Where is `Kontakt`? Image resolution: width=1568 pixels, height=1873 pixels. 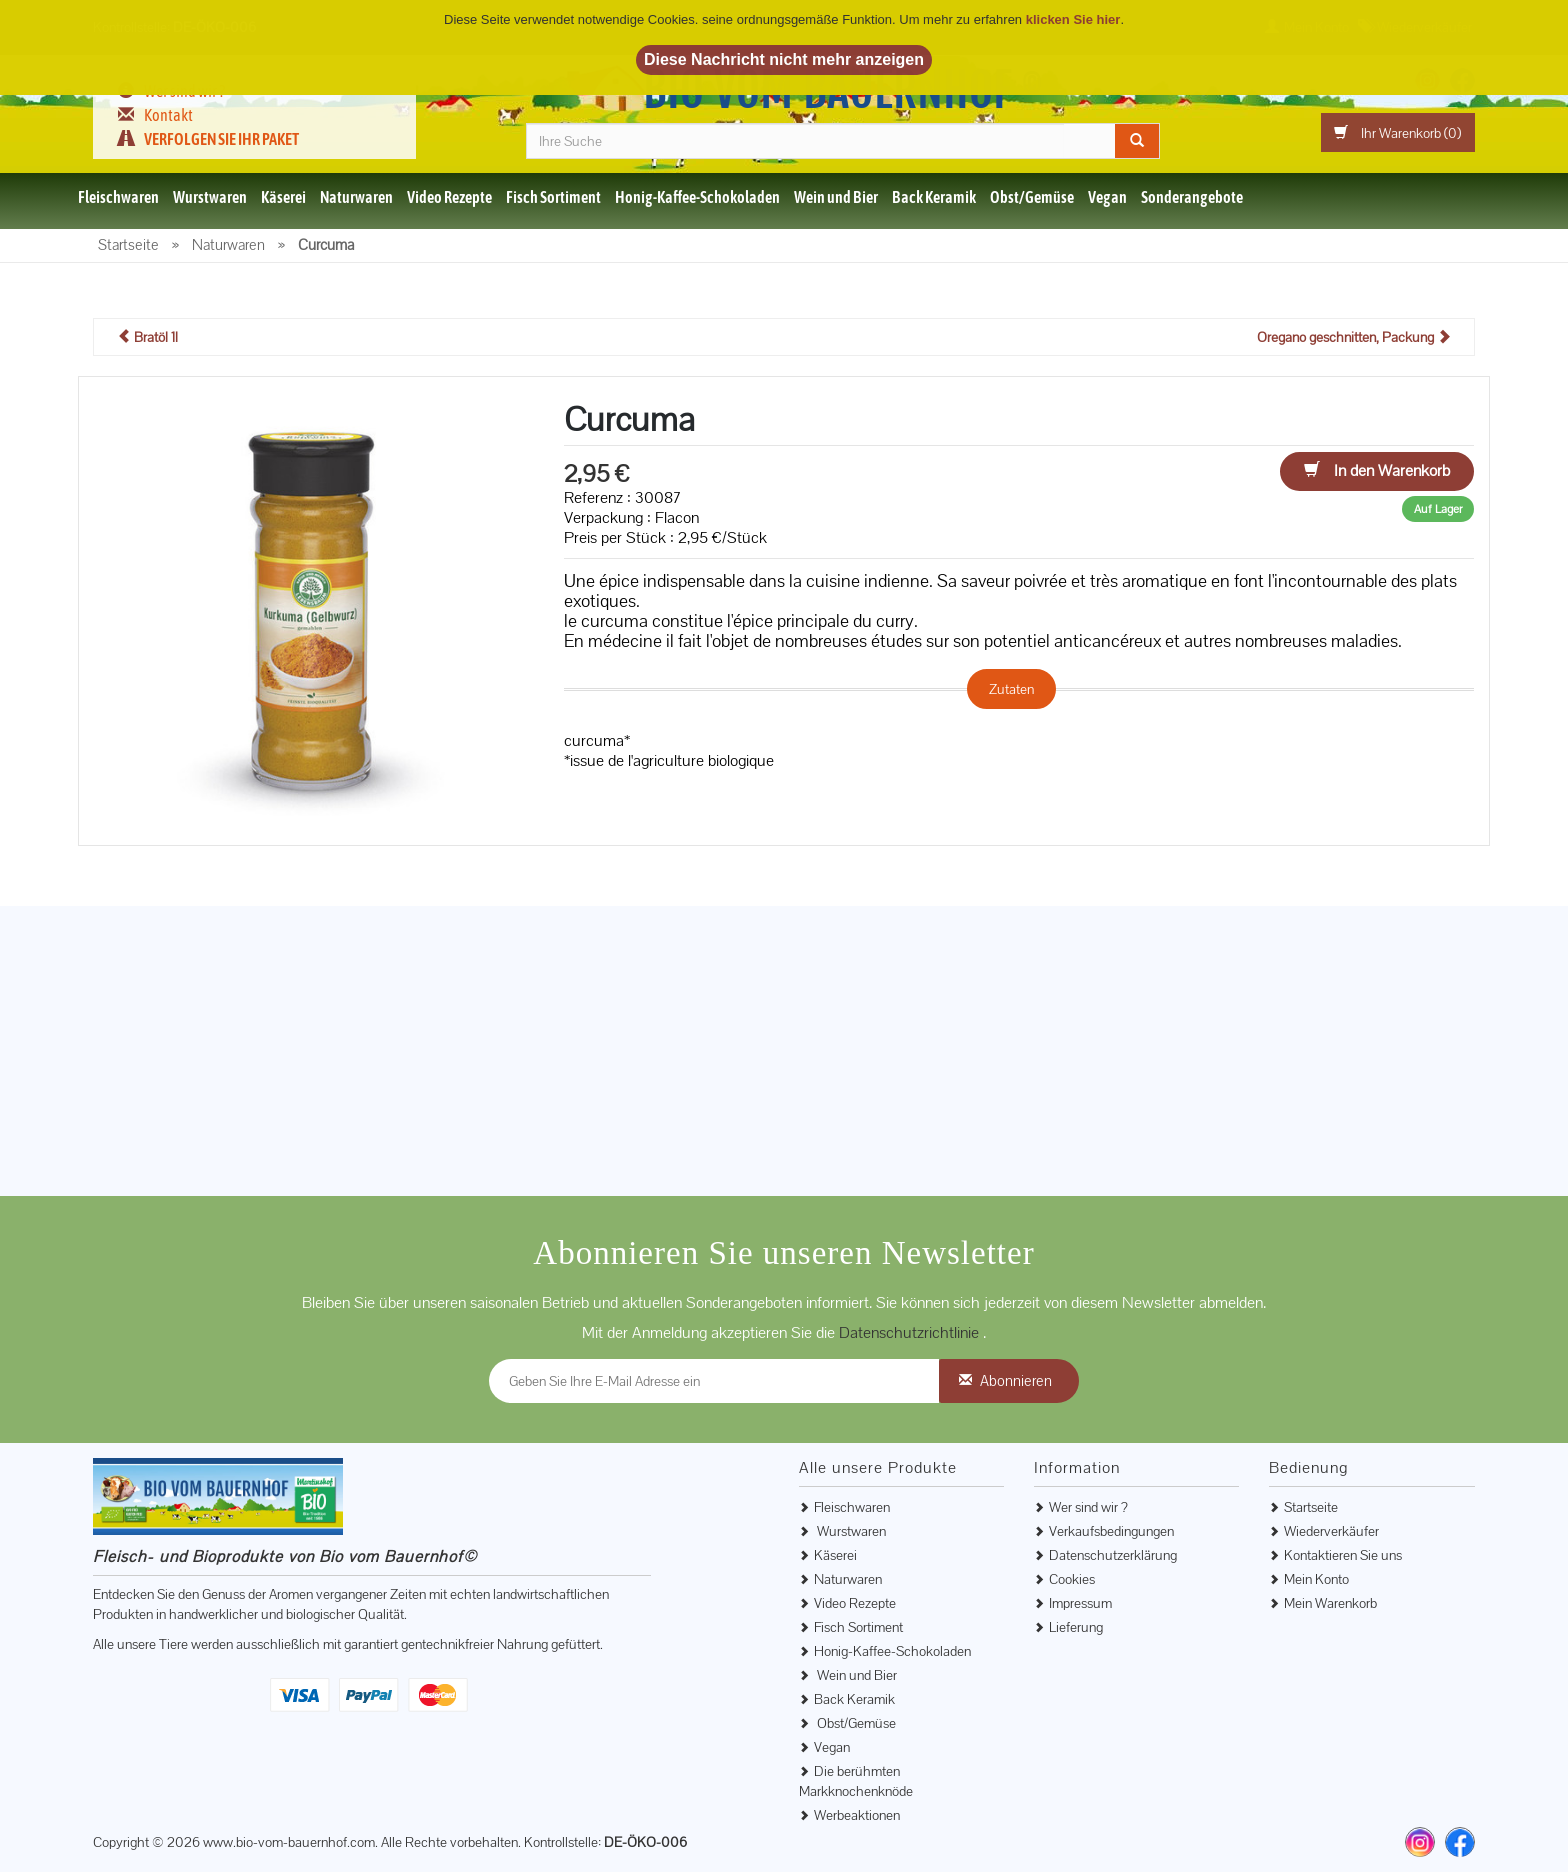
Kontakt is located at coordinates (168, 115).